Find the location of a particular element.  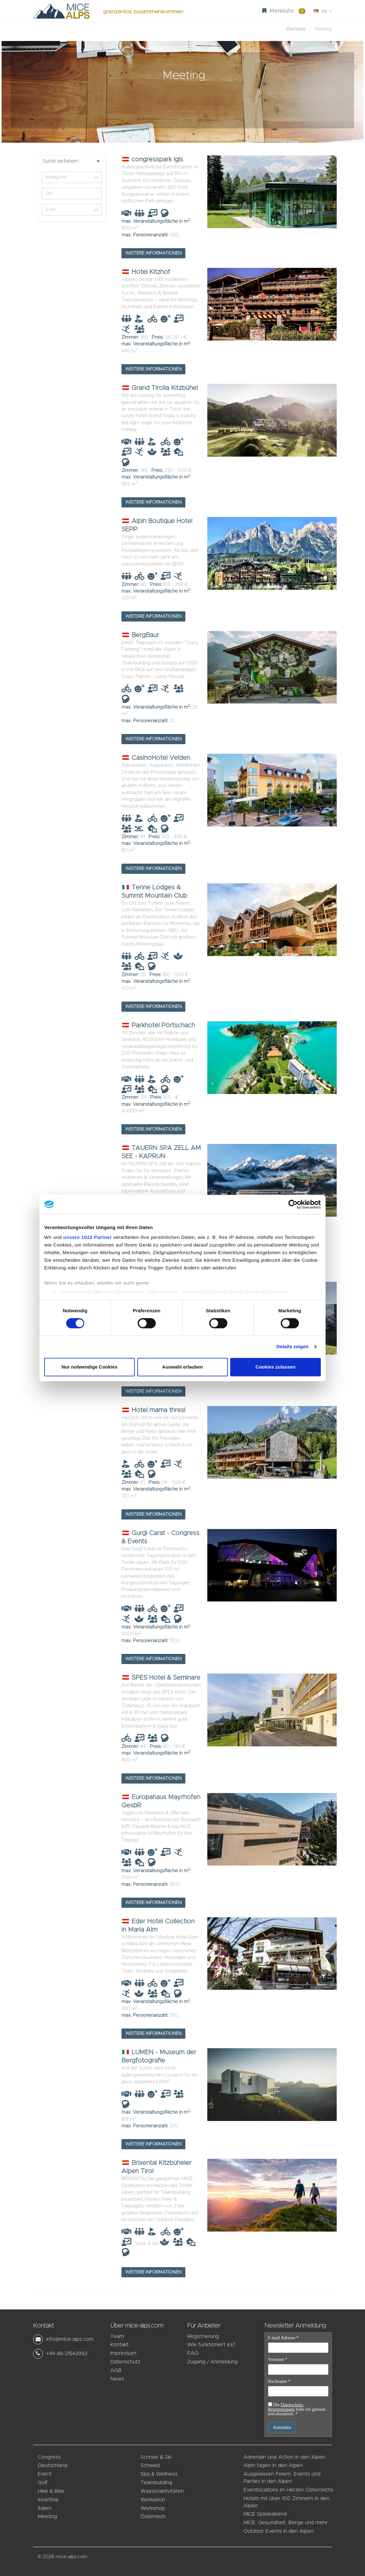

E-mail Adresse * is located at coordinates (283, 2338).